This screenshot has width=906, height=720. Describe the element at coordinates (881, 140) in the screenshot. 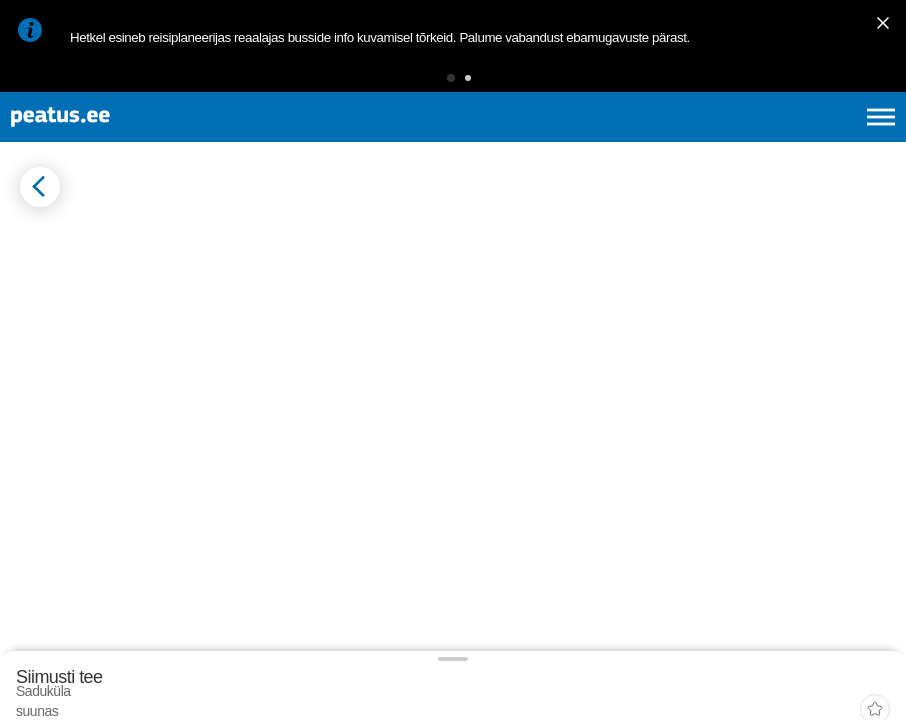

I see `[Ava peamenüü]` at that location.